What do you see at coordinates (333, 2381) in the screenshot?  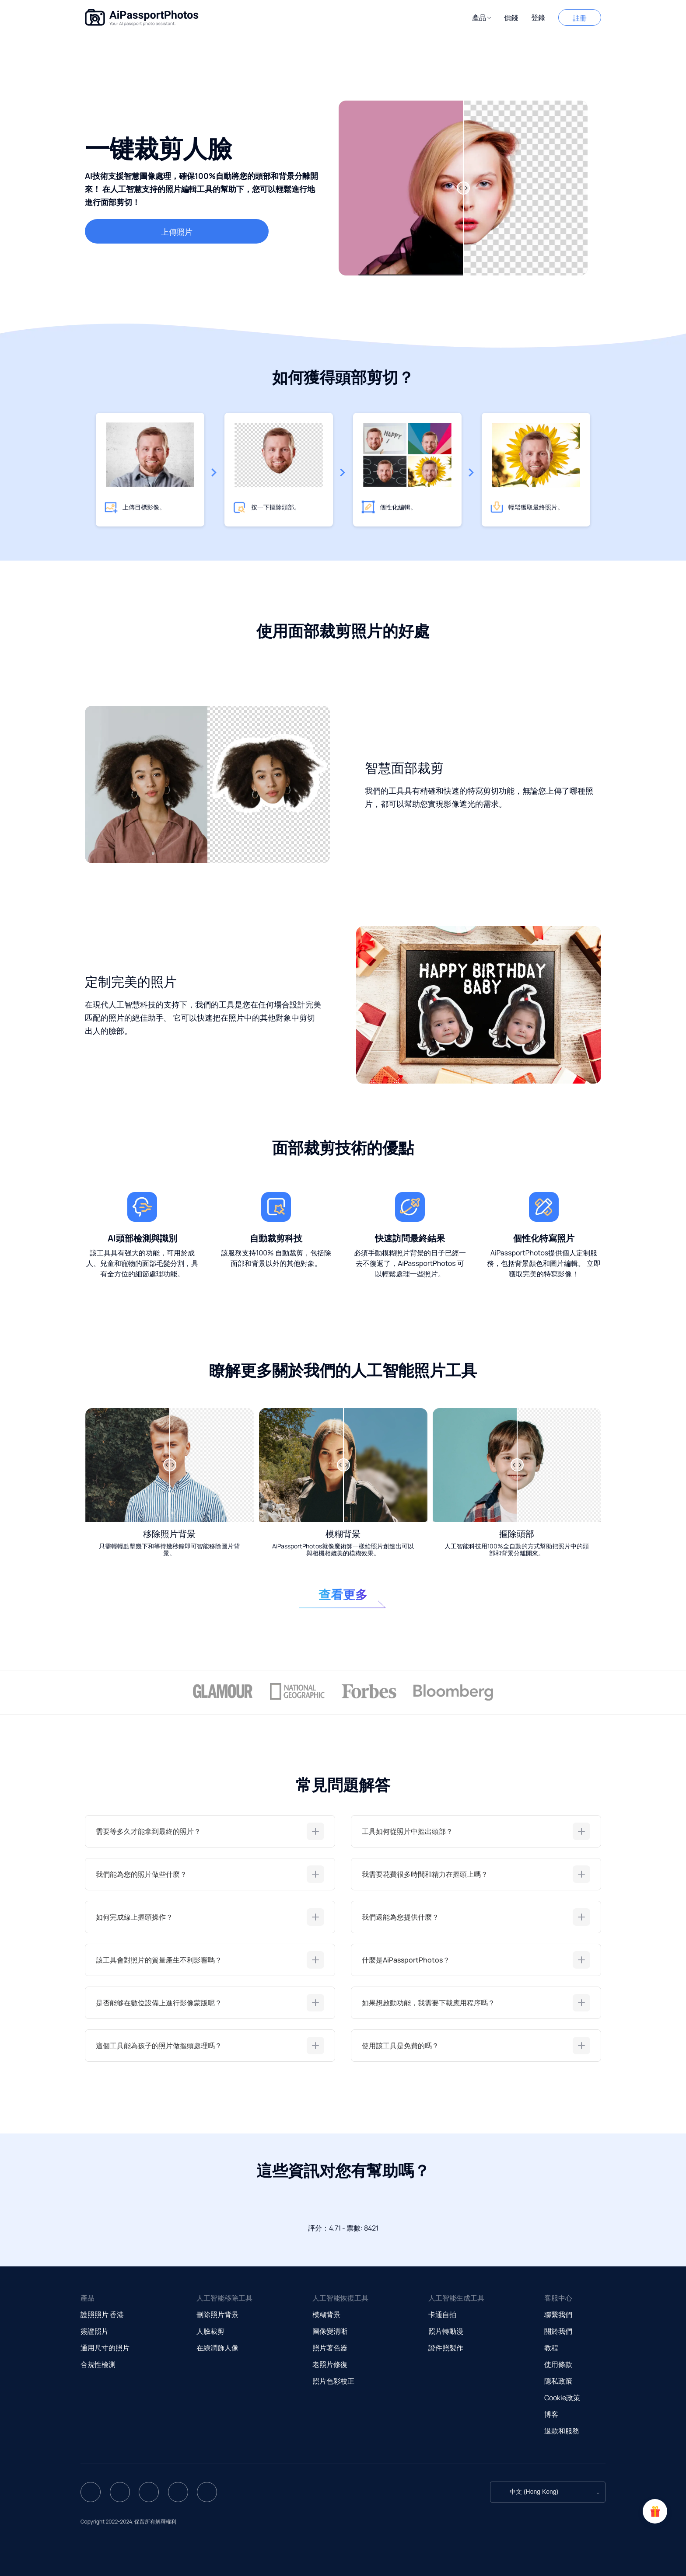 I see `照片色彩校正` at bounding box center [333, 2381].